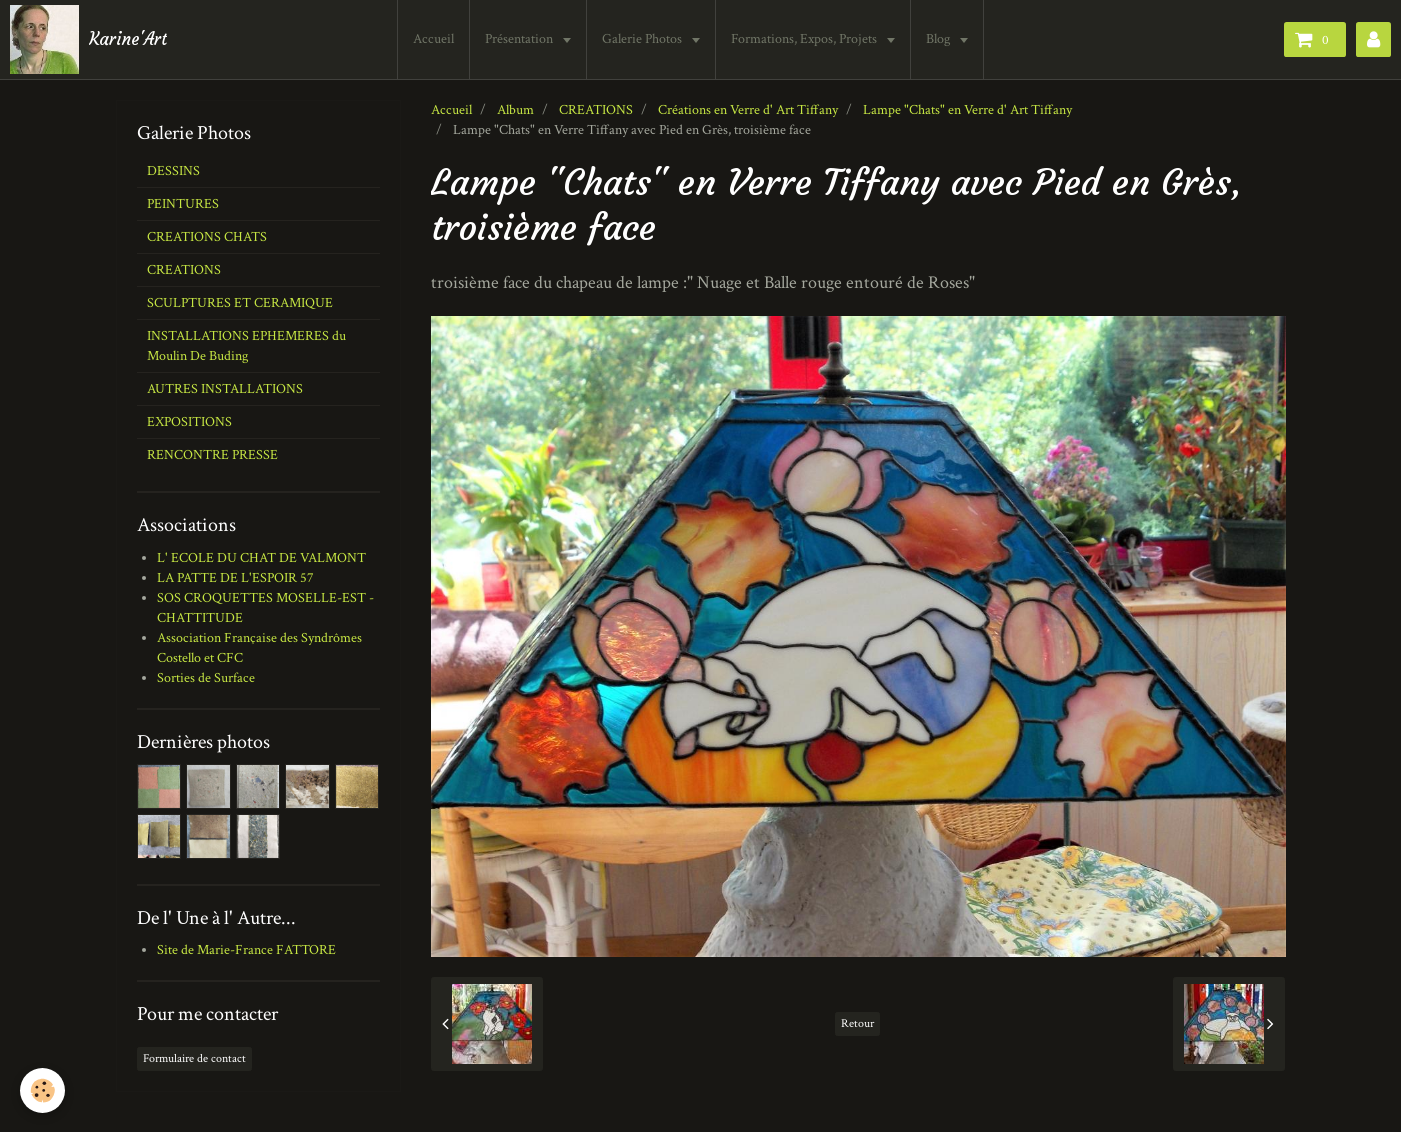 The width and height of the screenshot is (1401, 1132). Describe the element at coordinates (183, 204) in the screenshot. I see `PEINTURES` at that location.